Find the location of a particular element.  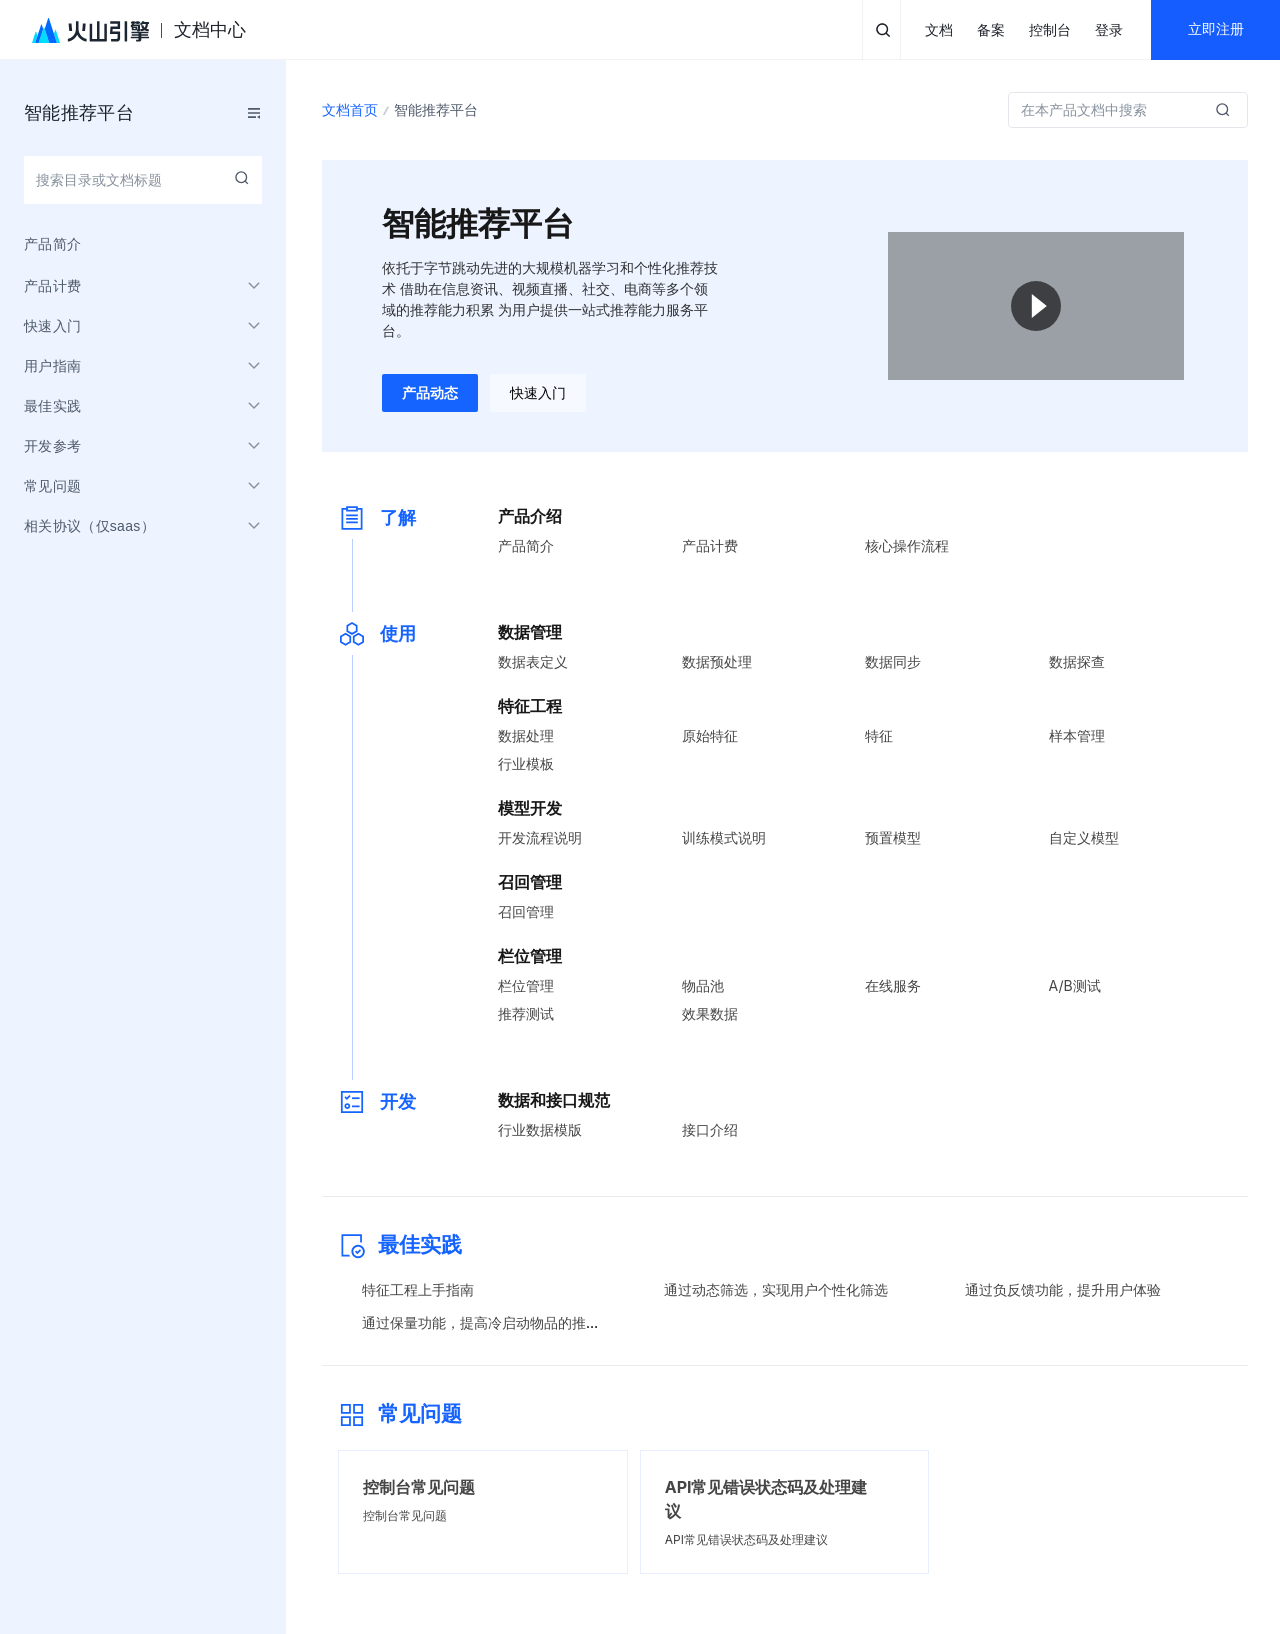

在线服务 is located at coordinates (893, 985).